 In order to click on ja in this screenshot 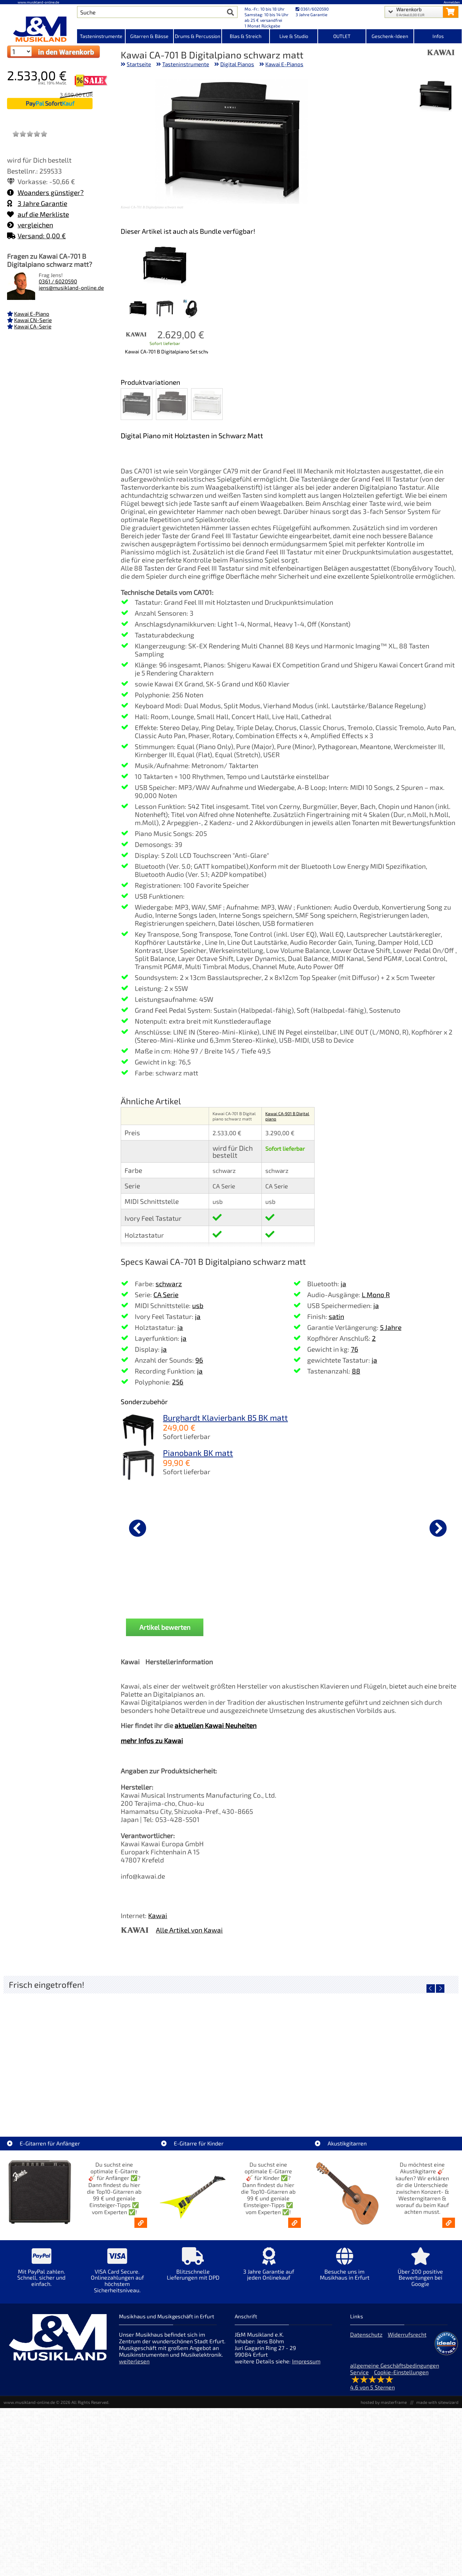, I will do `click(198, 1316)`.